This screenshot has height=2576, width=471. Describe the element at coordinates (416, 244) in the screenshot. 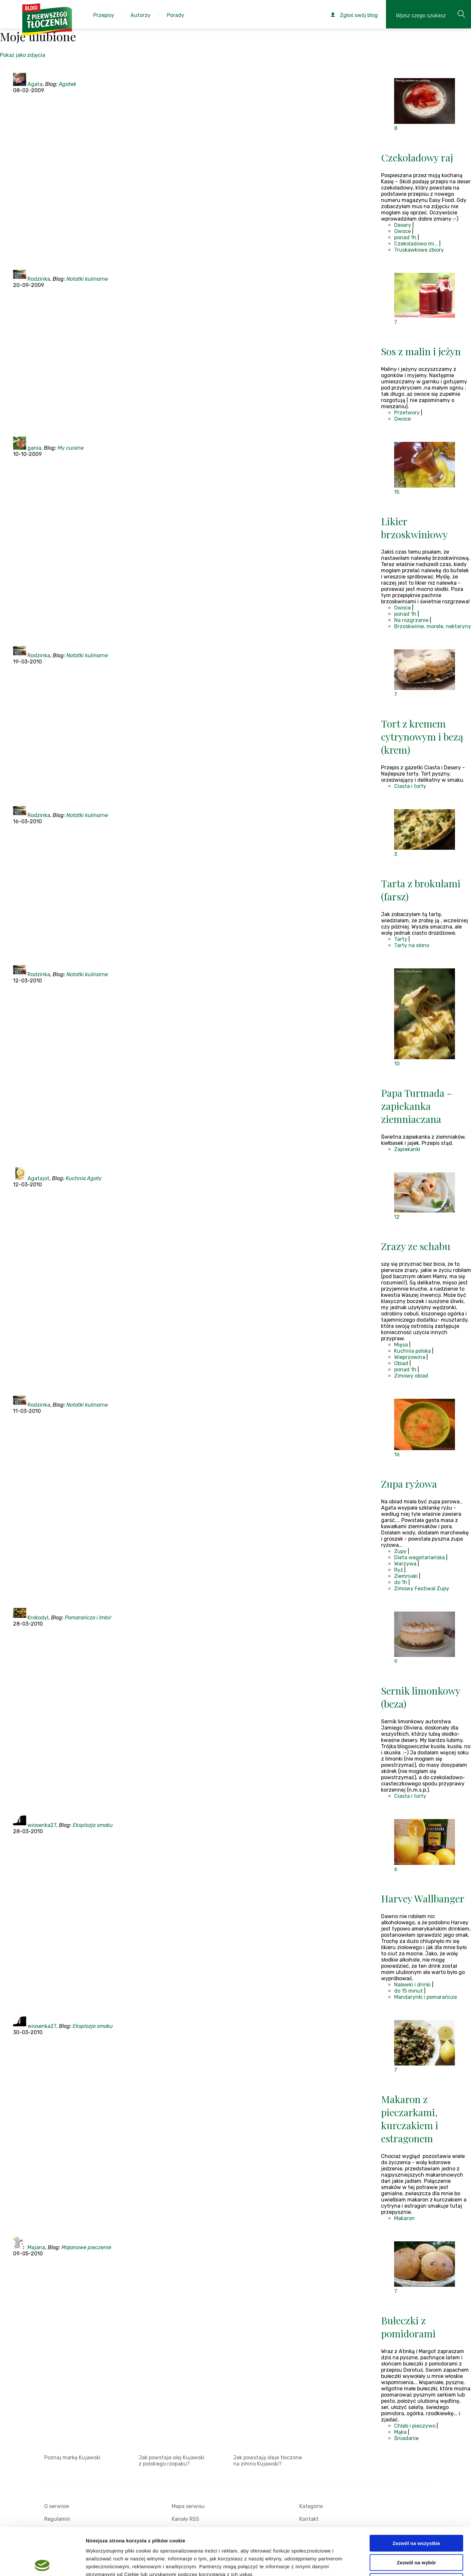

I see `Czekoladowo mi...` at that location.